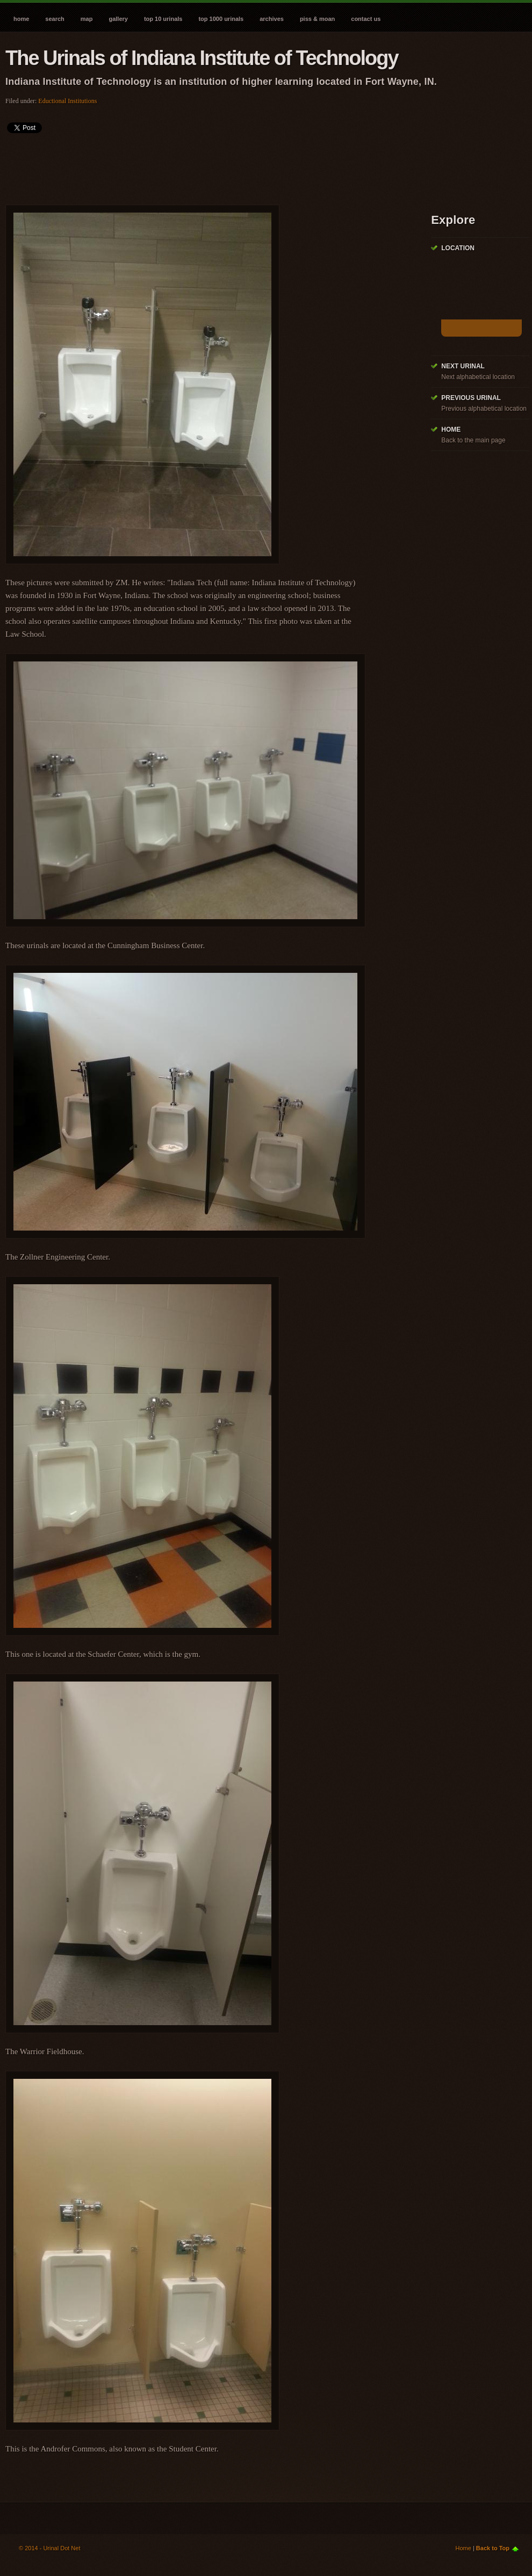  What do you see at coordinates (67, 101) in the screenshot?
I see `Eductional Institutions` at bounding box center [67, 101].